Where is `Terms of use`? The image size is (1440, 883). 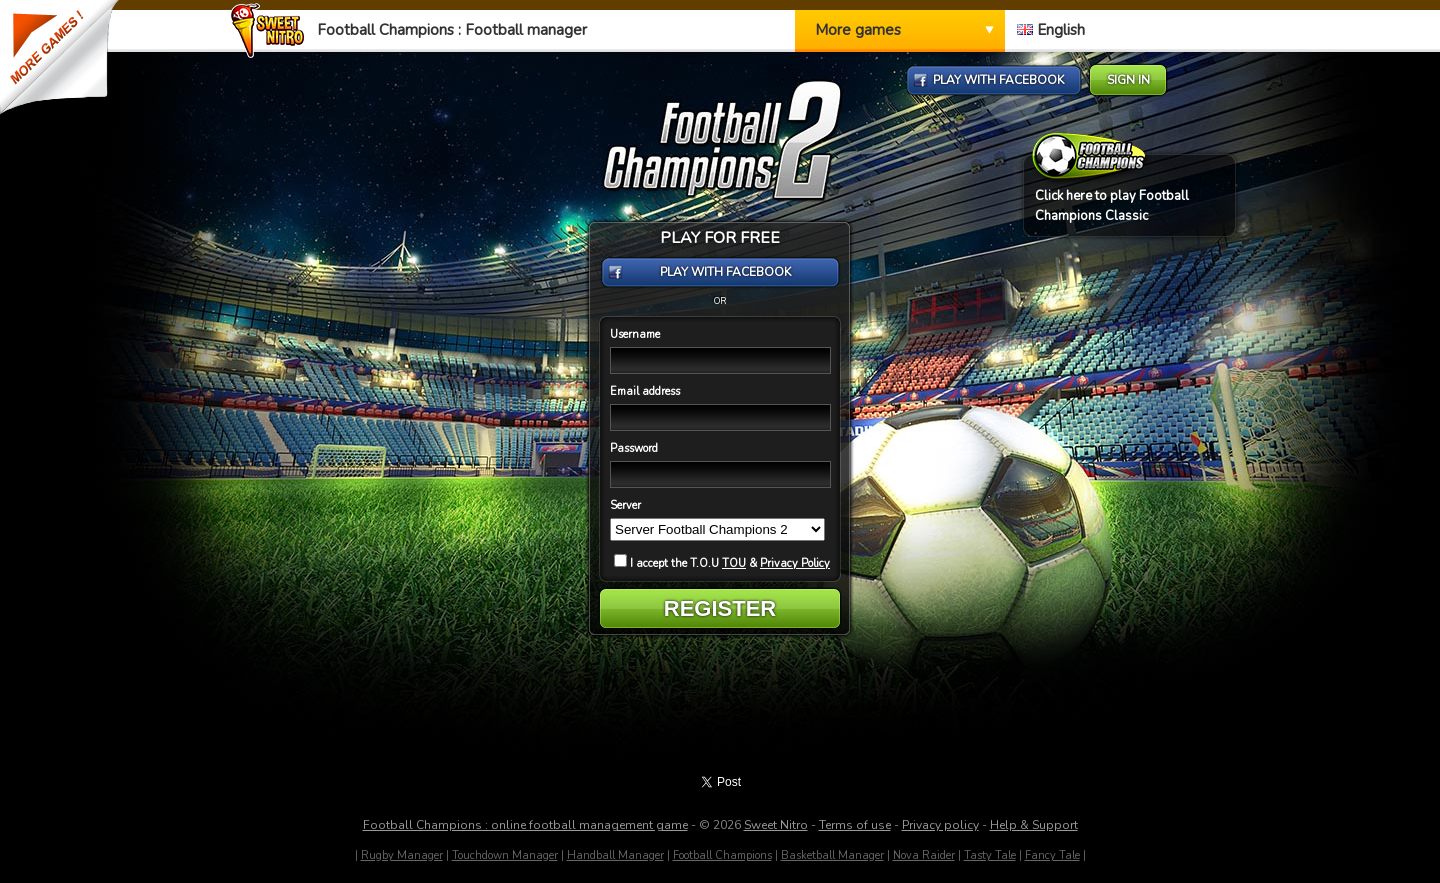 Terms of use is located at coordinates (855, 825).